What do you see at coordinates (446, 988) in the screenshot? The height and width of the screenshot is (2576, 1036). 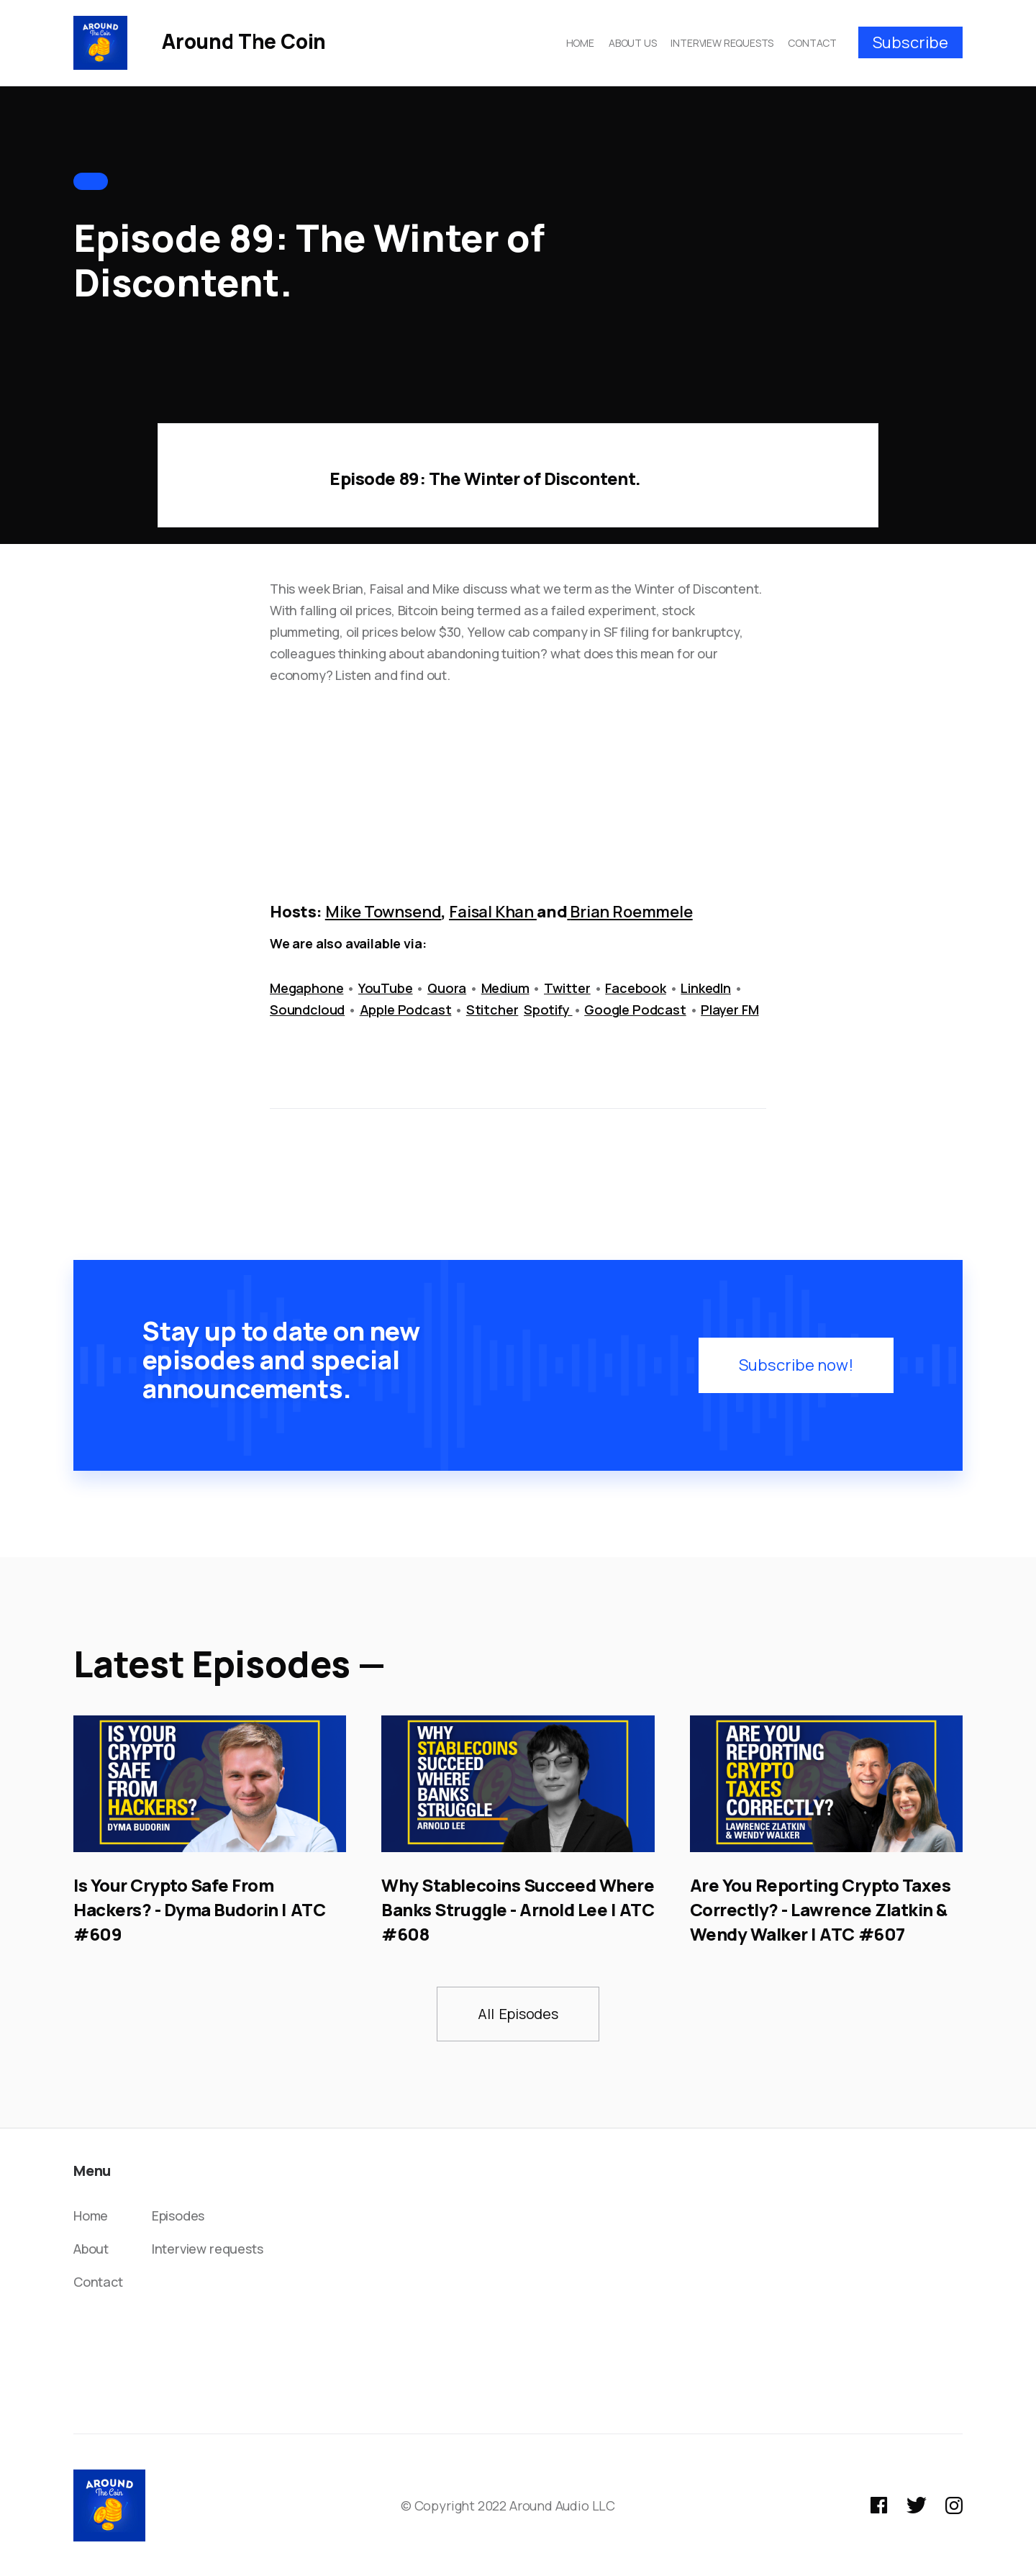 I see `Quora` at bounding box center [446, 988].